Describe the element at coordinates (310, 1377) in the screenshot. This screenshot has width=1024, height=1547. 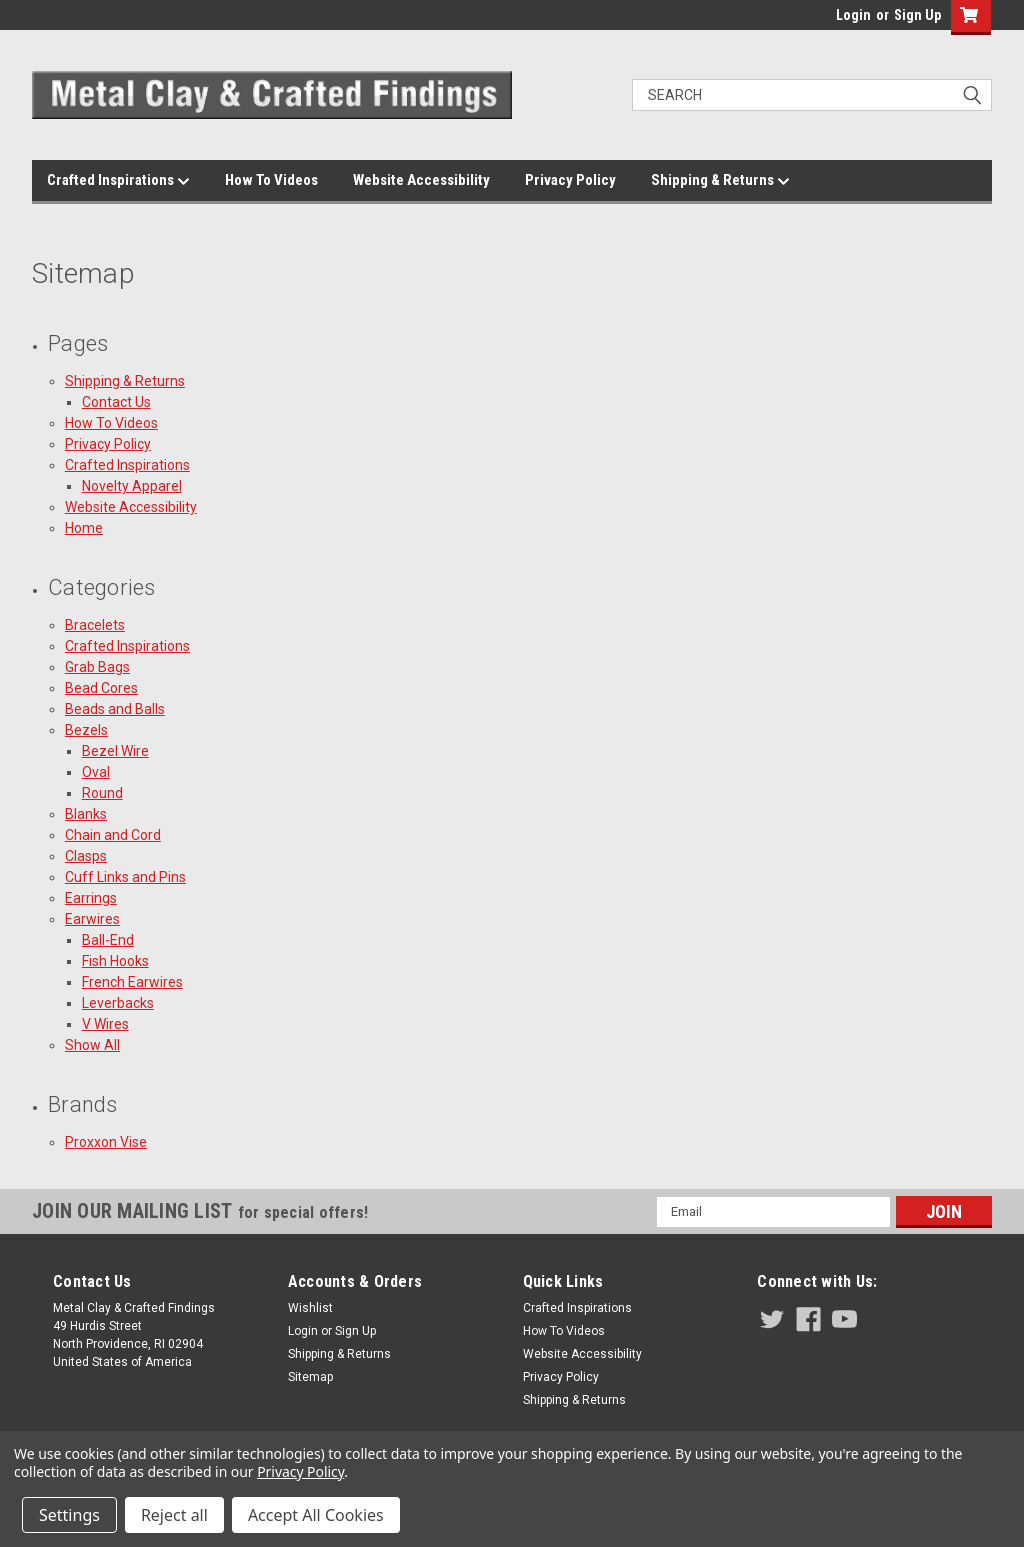
I see `Sitemap` at that location.